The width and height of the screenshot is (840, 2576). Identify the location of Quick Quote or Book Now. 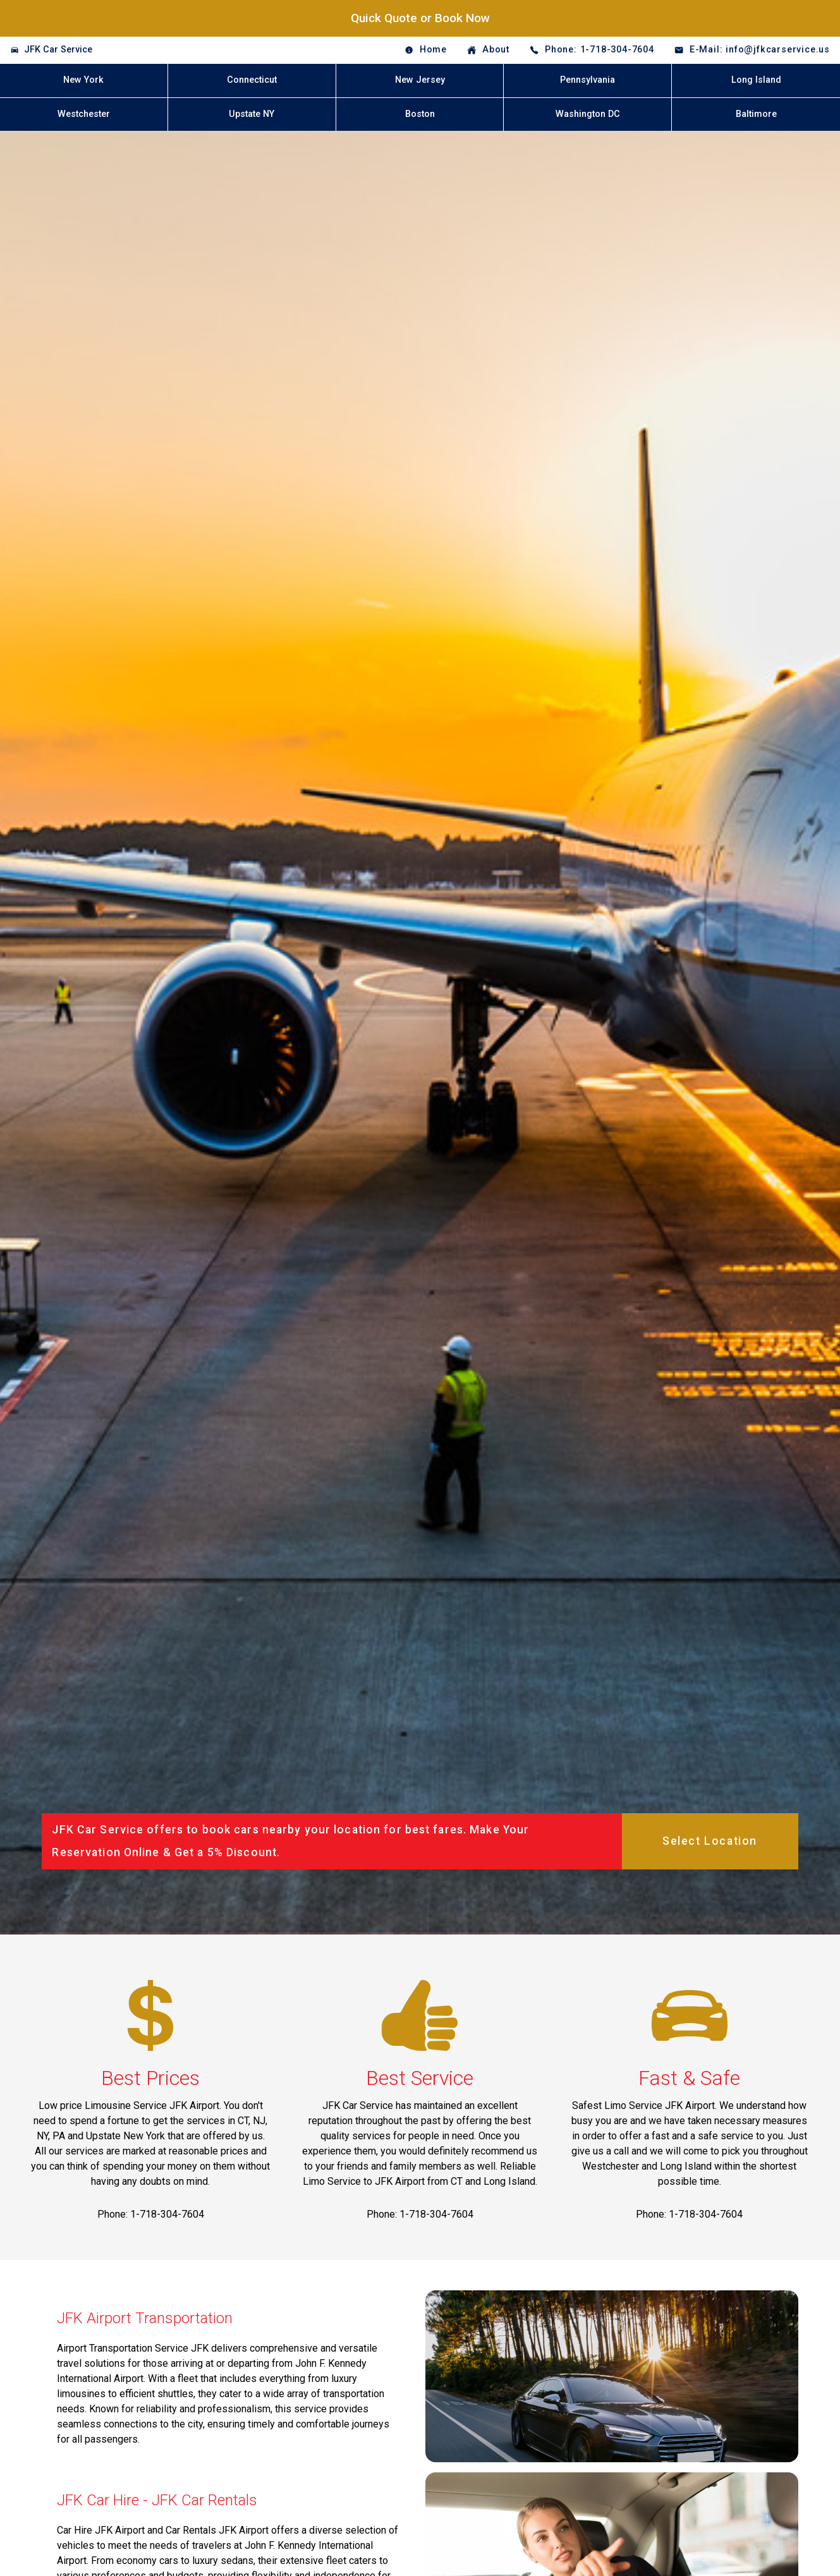
(420, 18).